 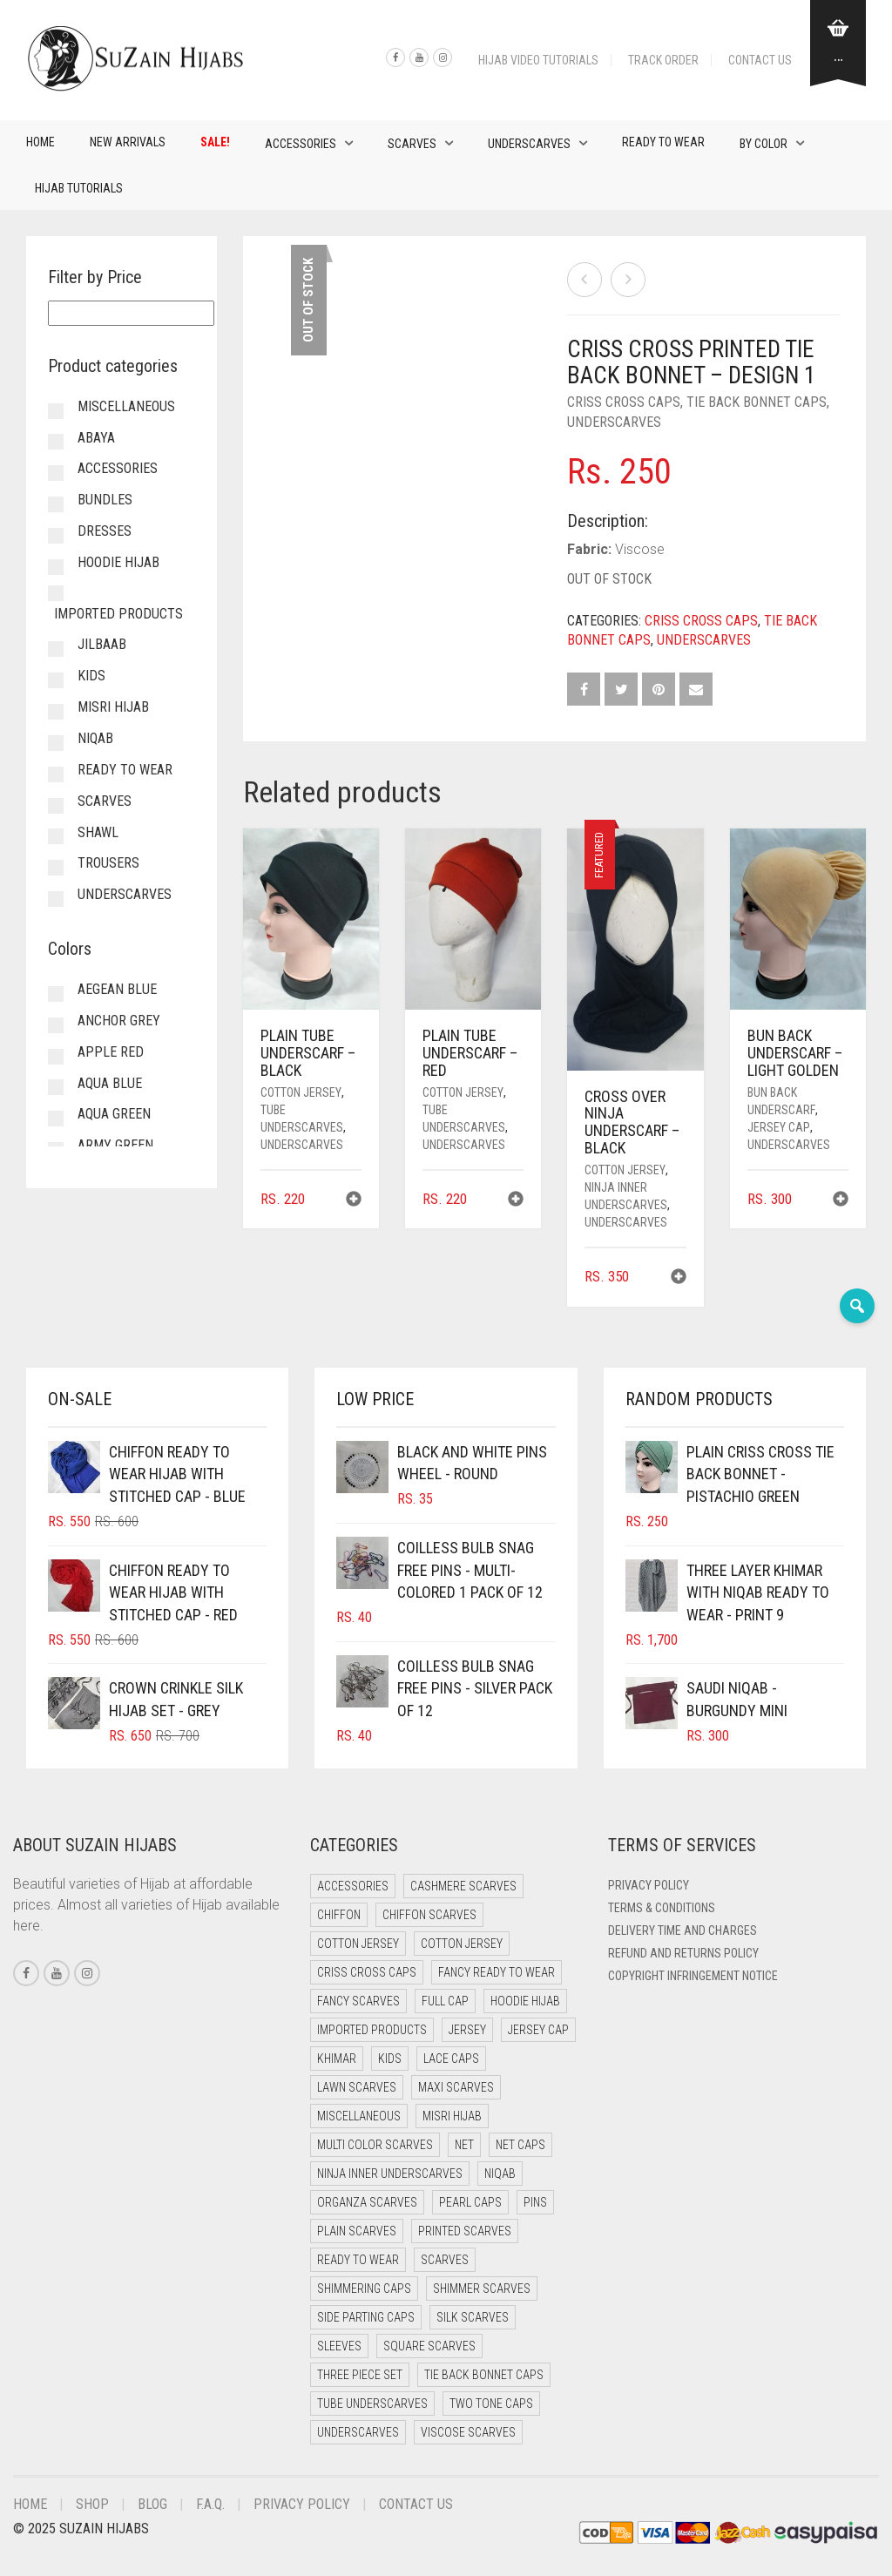 What do you see at coordinates (215, 142) in the screenshot?
I see `Sale!` at bounding box center [215, 142].